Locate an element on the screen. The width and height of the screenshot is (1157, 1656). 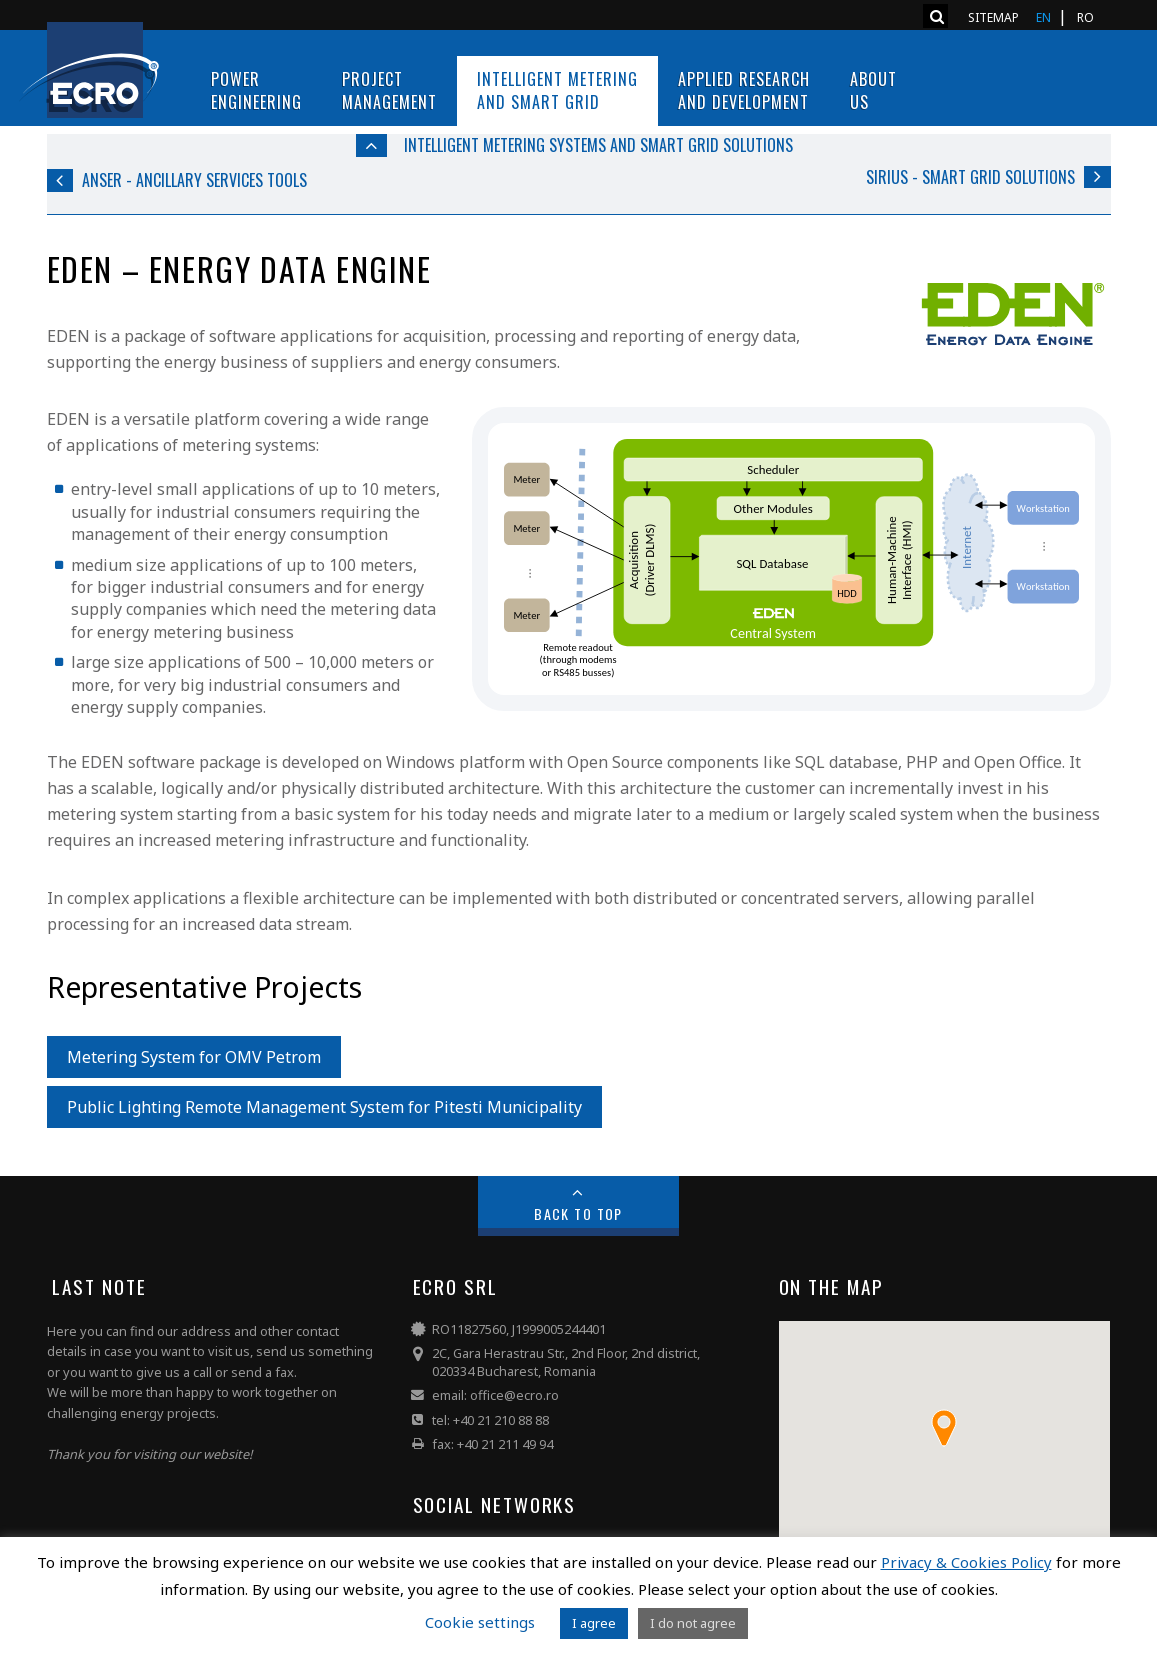
Cookie settings [button] is located at coordinates (480, 1622).